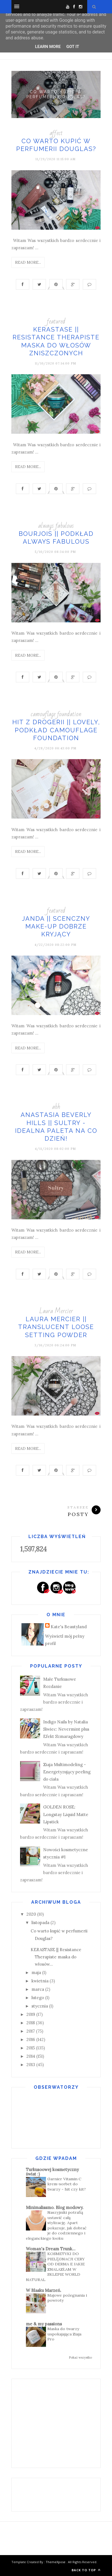 Image resolution: width=112 pixels, height=2576 pixels. I want to click on Got it, so click(72, 46).